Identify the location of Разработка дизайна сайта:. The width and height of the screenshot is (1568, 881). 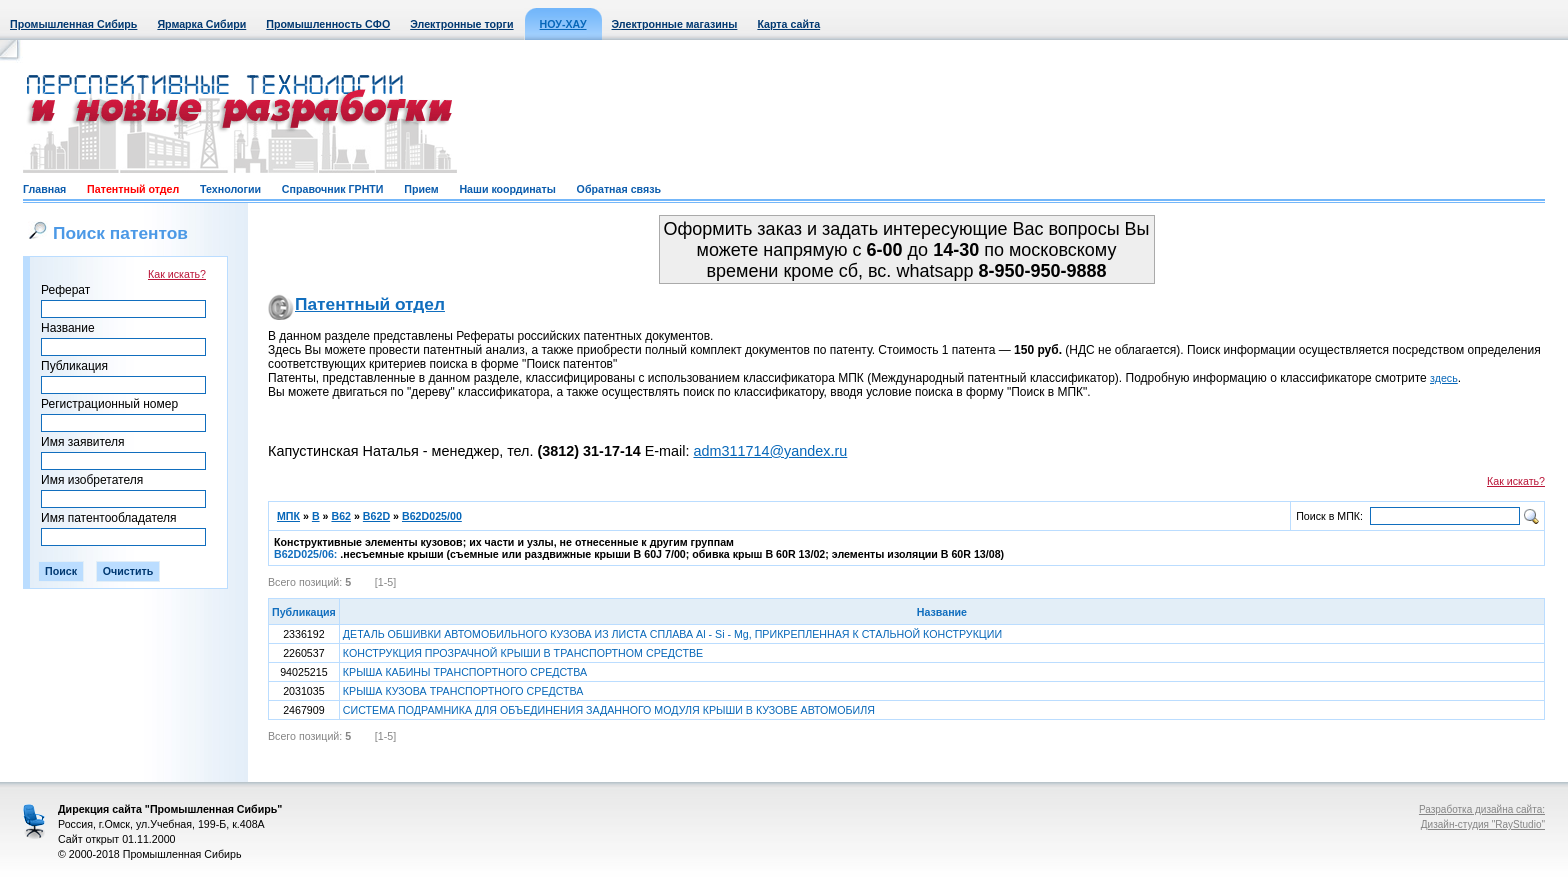
(1482, 809).